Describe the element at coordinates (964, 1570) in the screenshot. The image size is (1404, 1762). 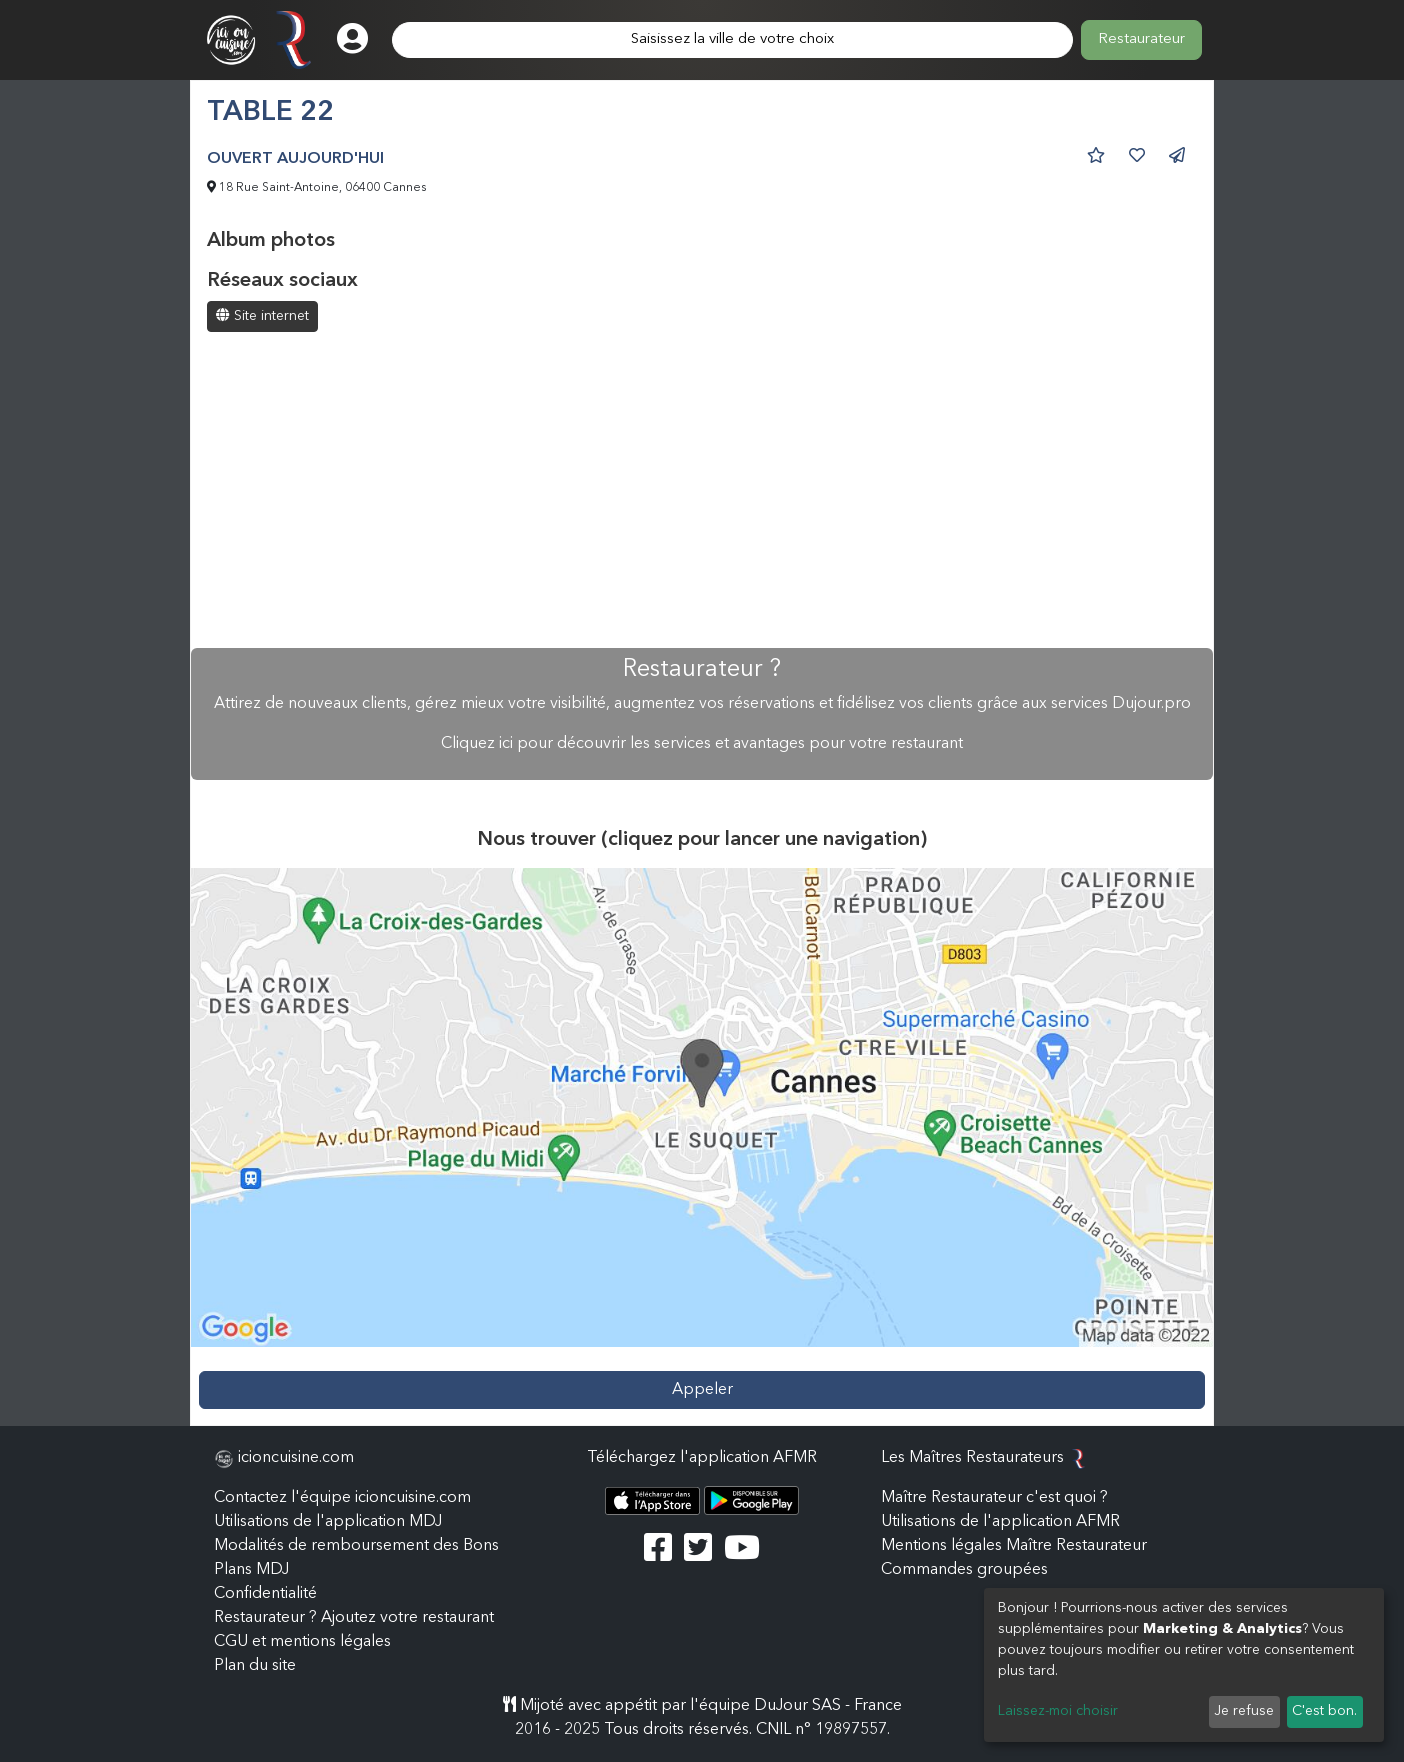
I see `Commandes groupées` at that location.